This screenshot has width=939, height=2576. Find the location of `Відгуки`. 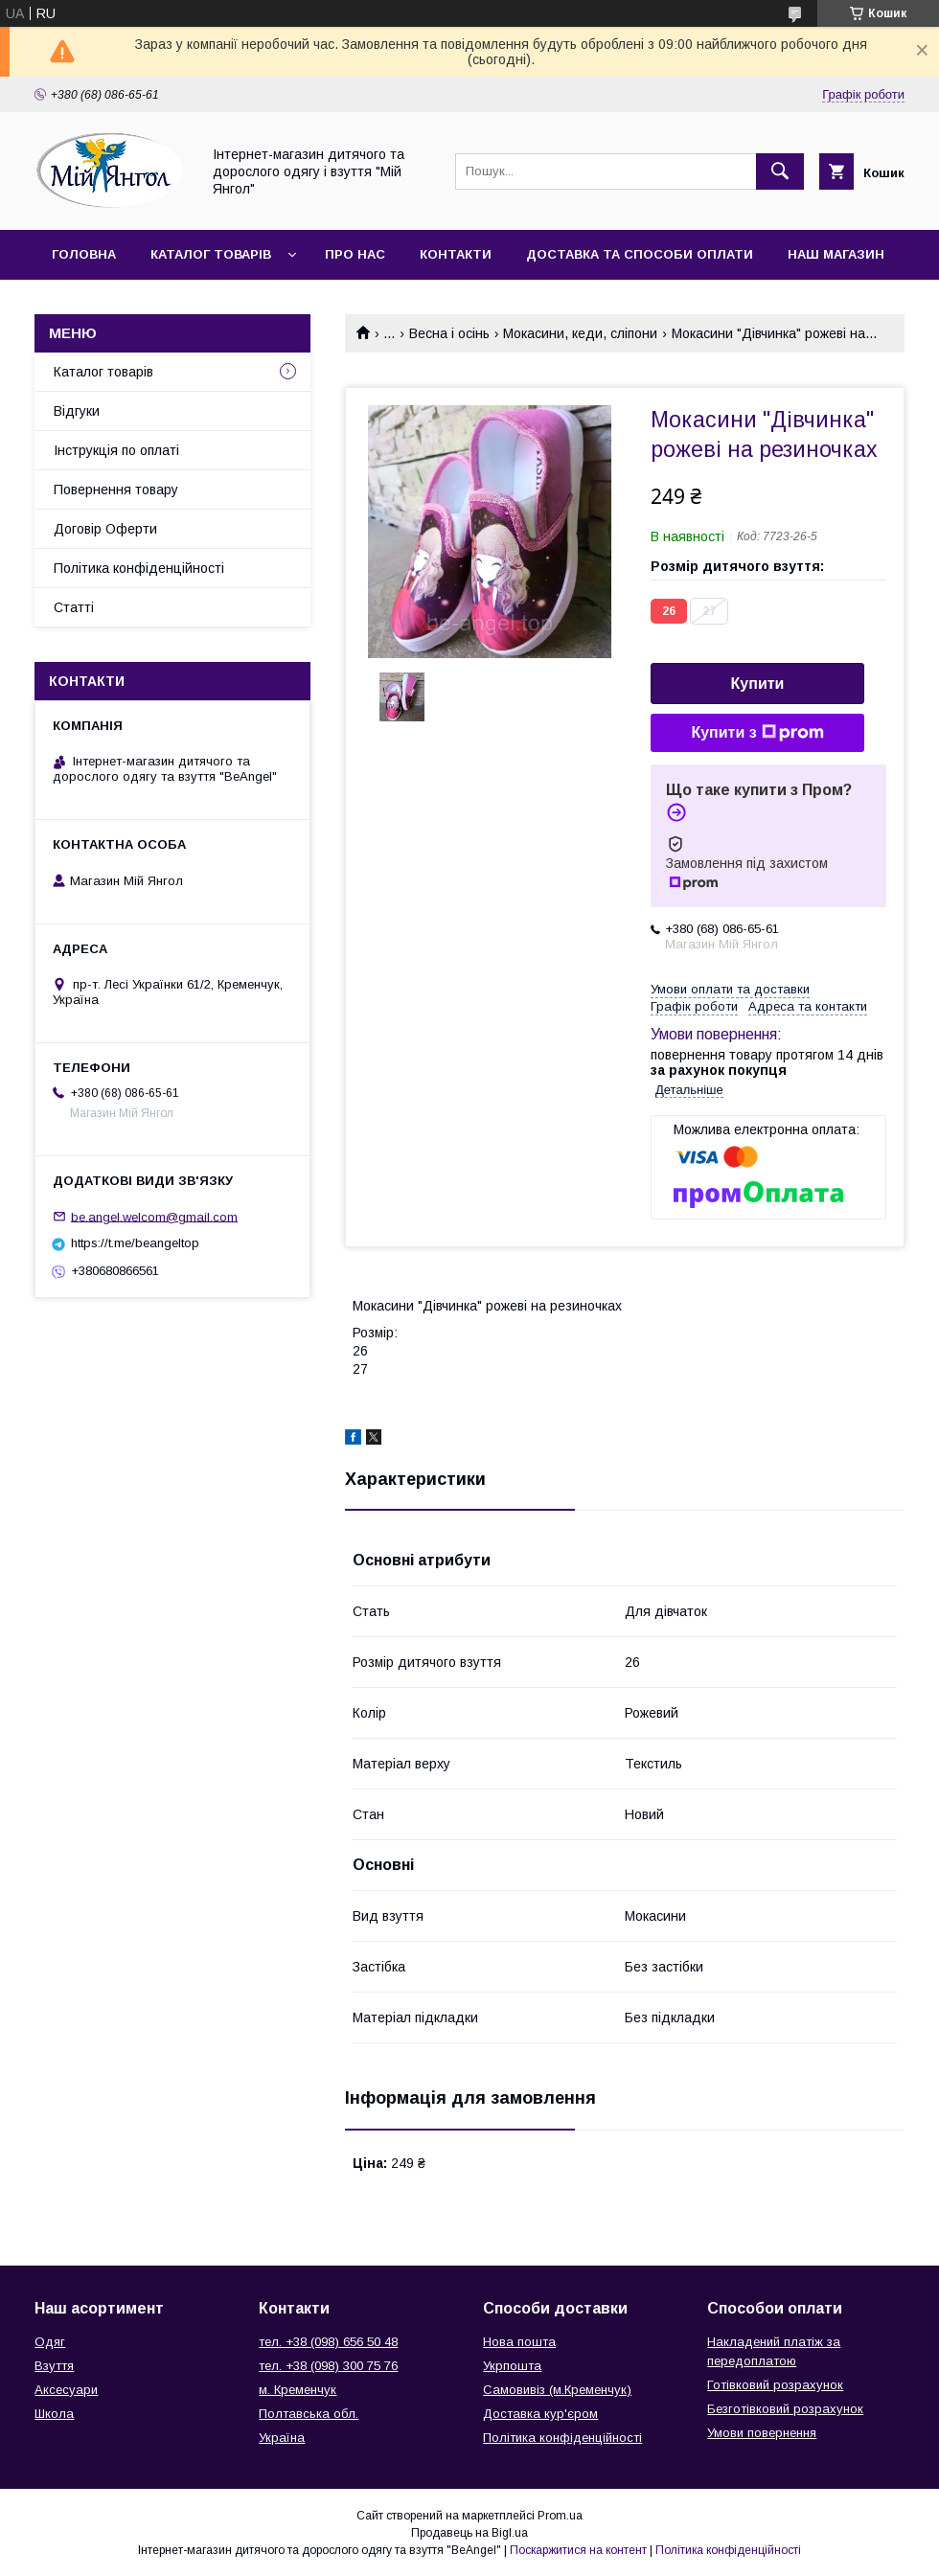

Відгуки is located at coordinates (77, 411).